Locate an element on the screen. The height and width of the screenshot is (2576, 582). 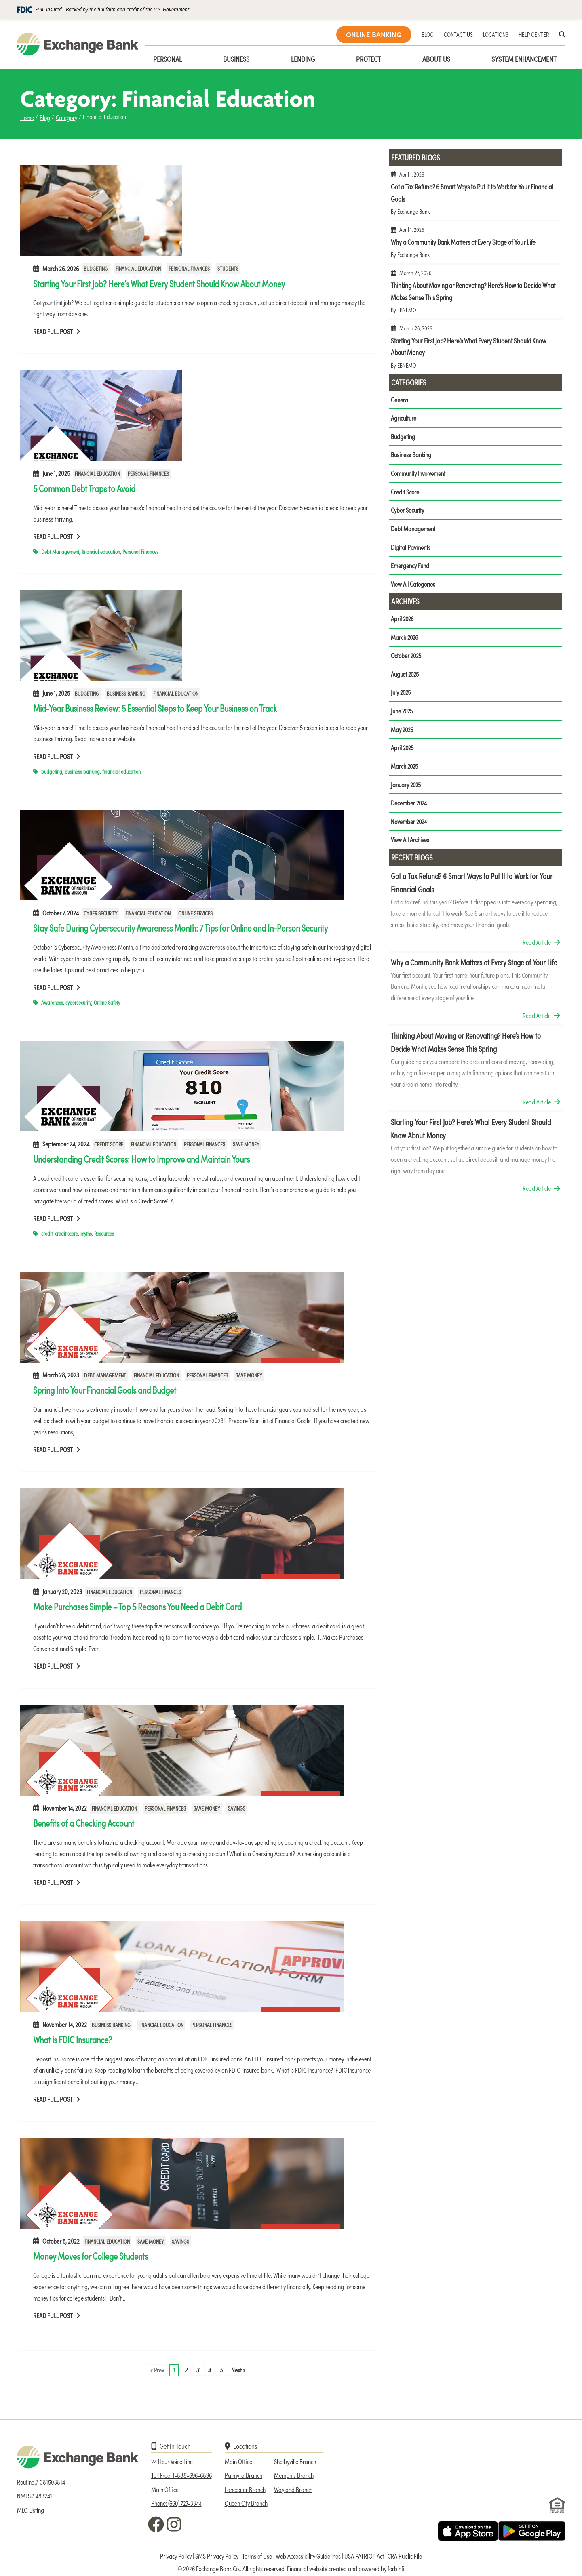
Financial Education is located at coordinates (138, 269).